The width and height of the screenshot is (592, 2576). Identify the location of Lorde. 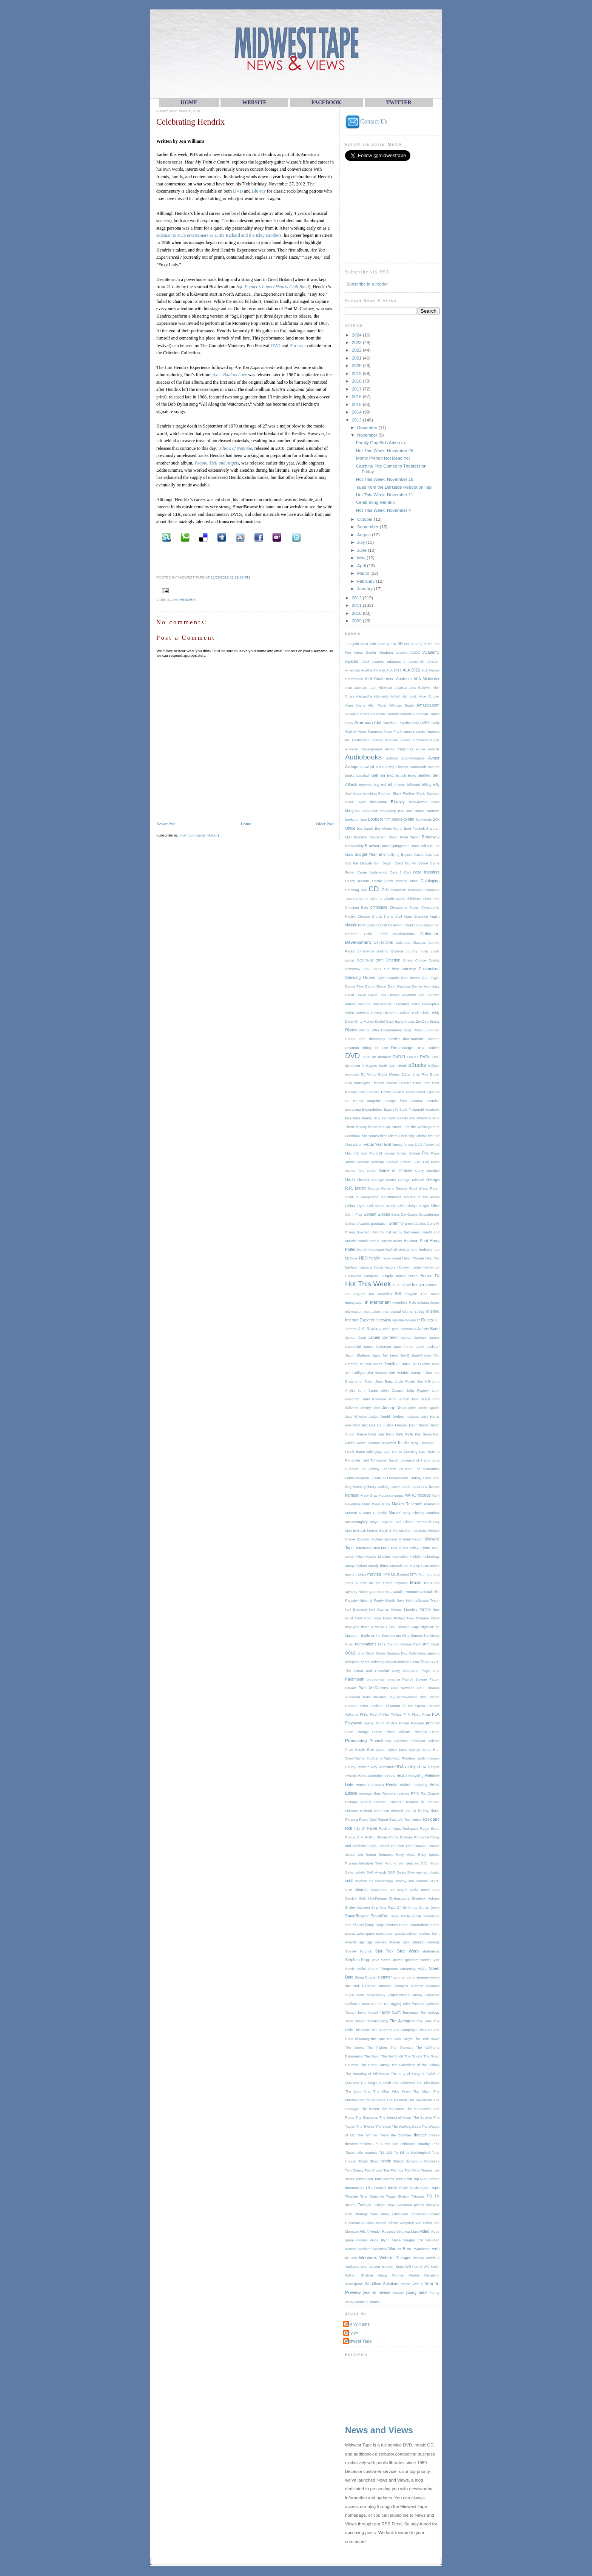
(406, 1487).